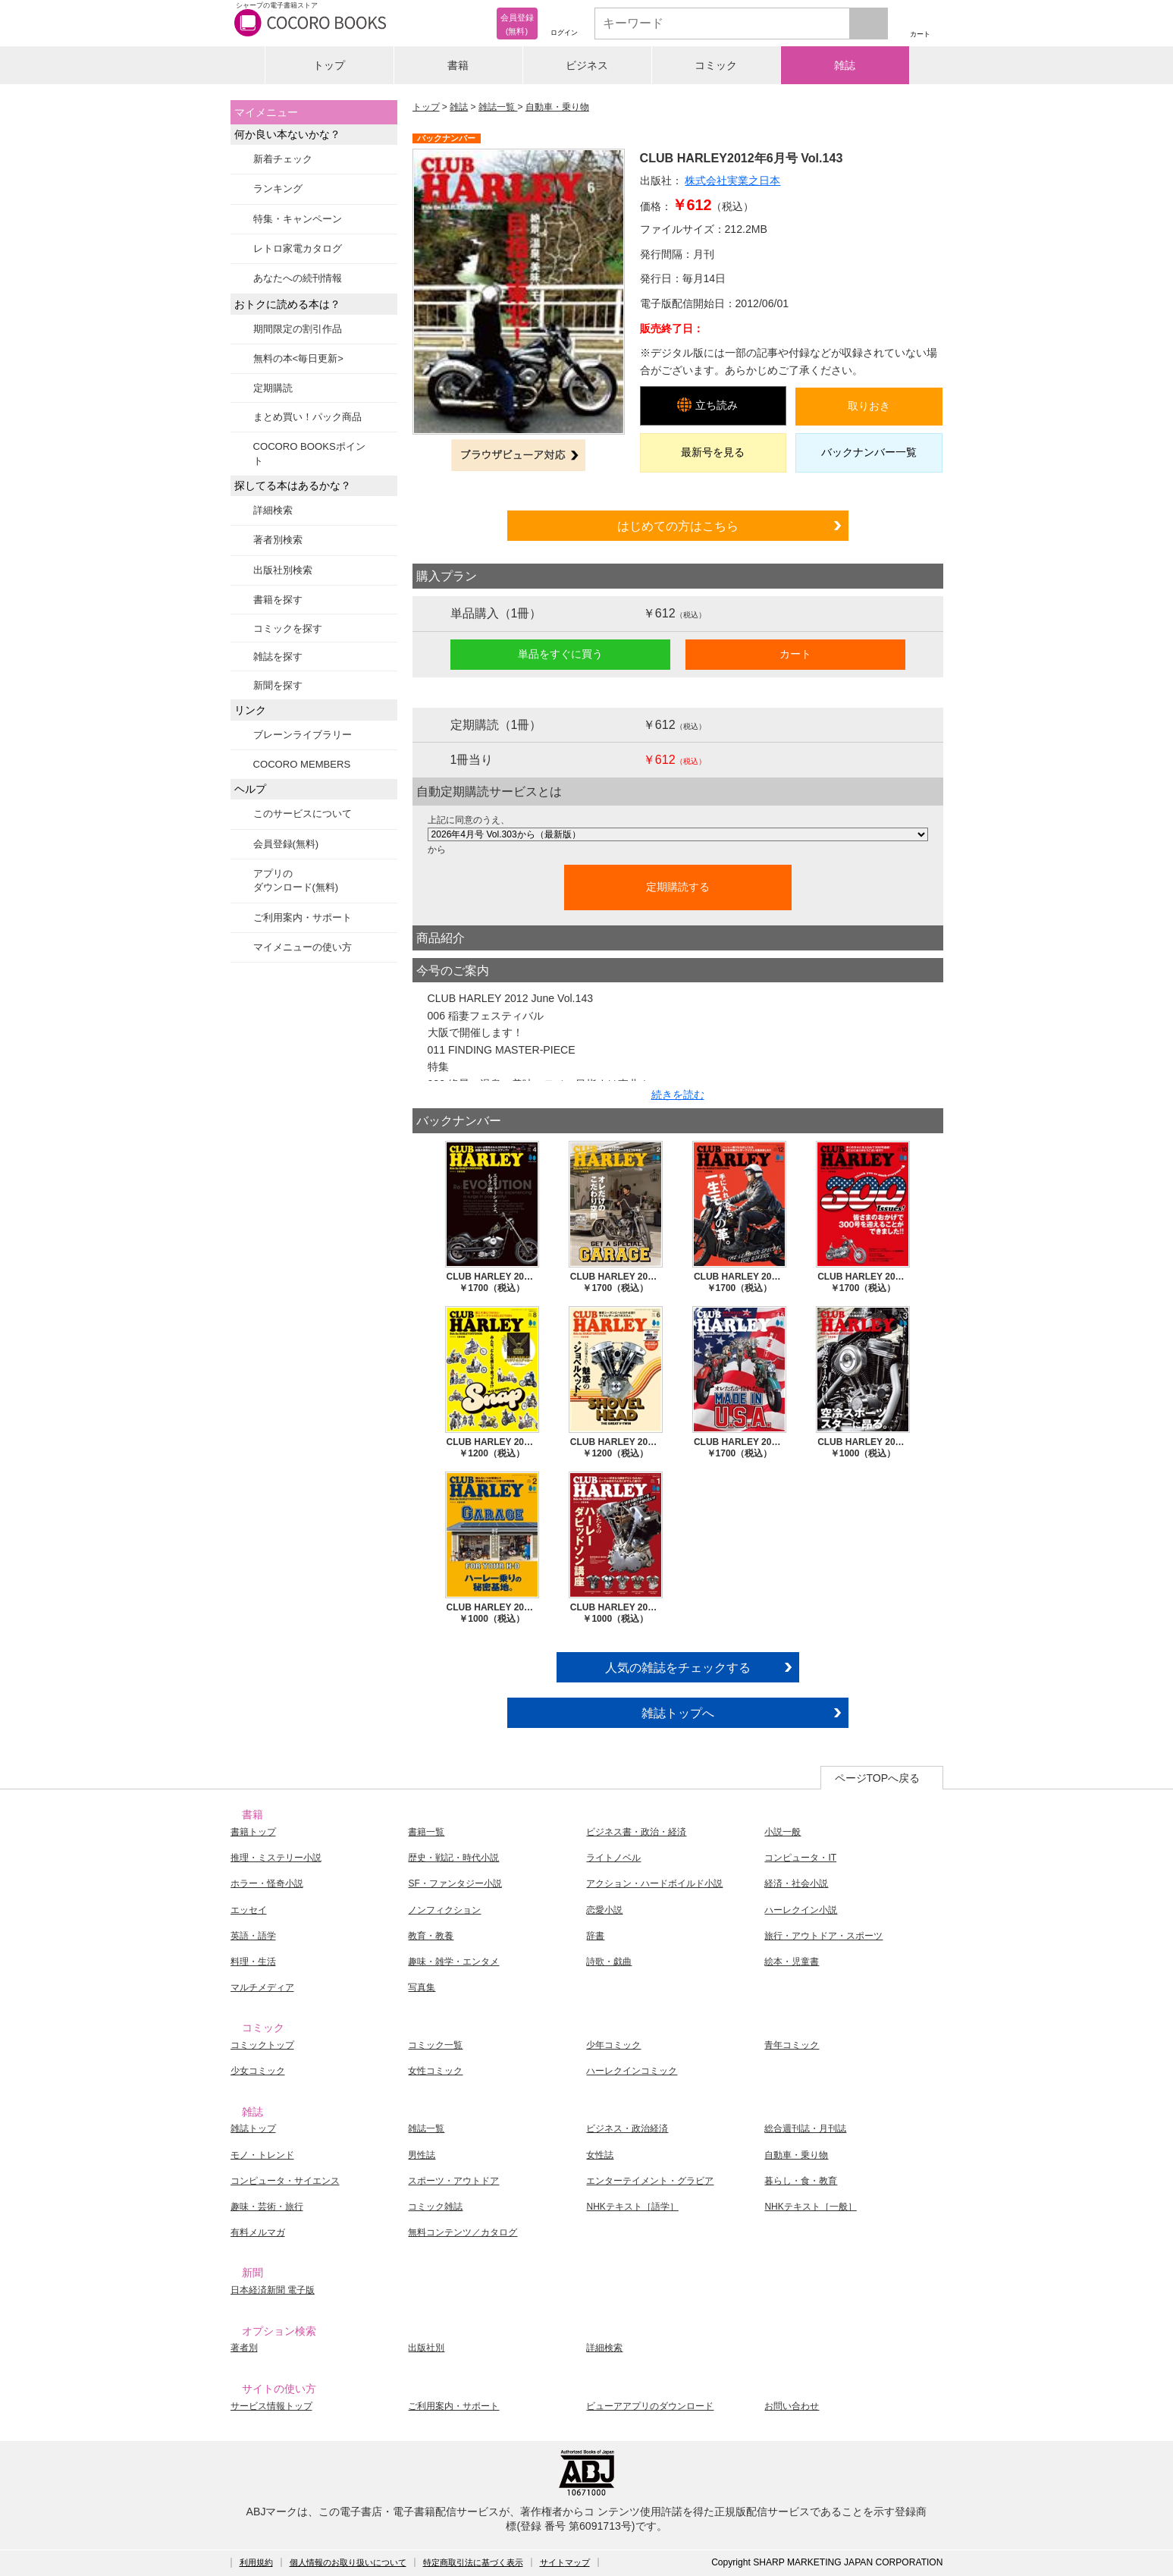 The height and width of the screenshot is (2576, 1173). Describe the element at coordinates (631, 2071) in the screenshot. I see `ハーレクインコミック` at that location.